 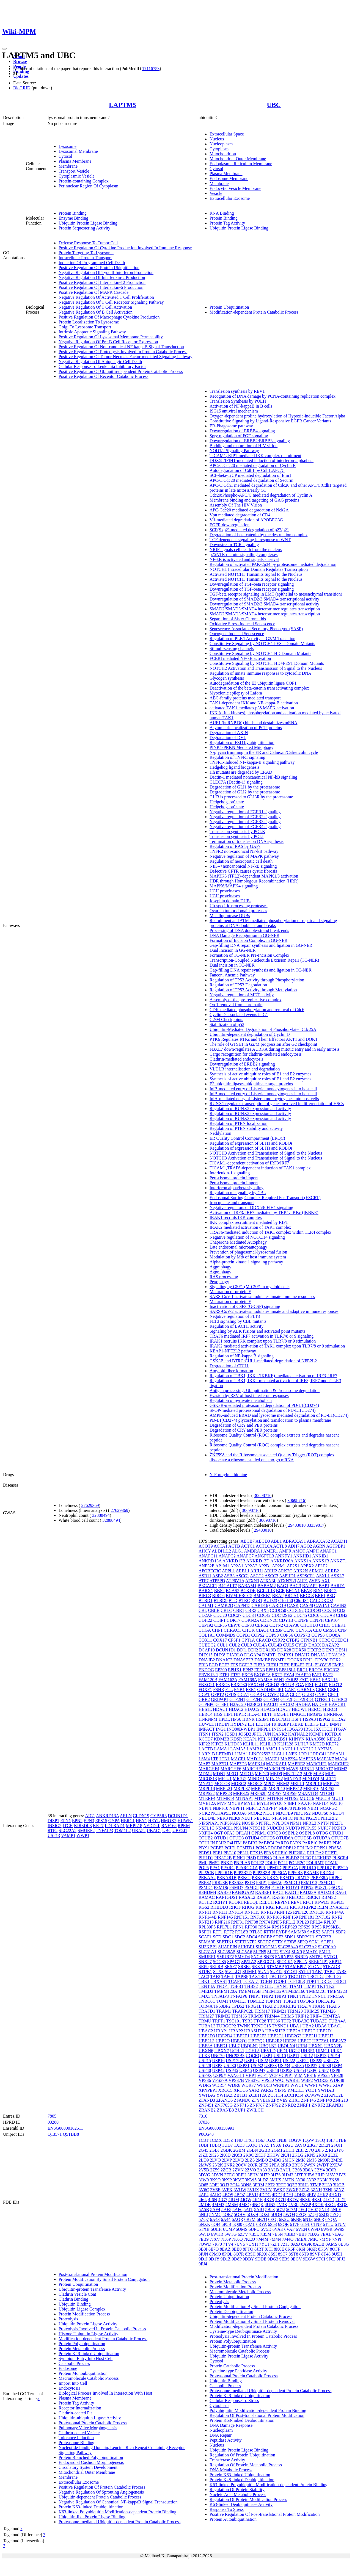 I want to click on PPP2R1B, so click(x=224, y=1872).